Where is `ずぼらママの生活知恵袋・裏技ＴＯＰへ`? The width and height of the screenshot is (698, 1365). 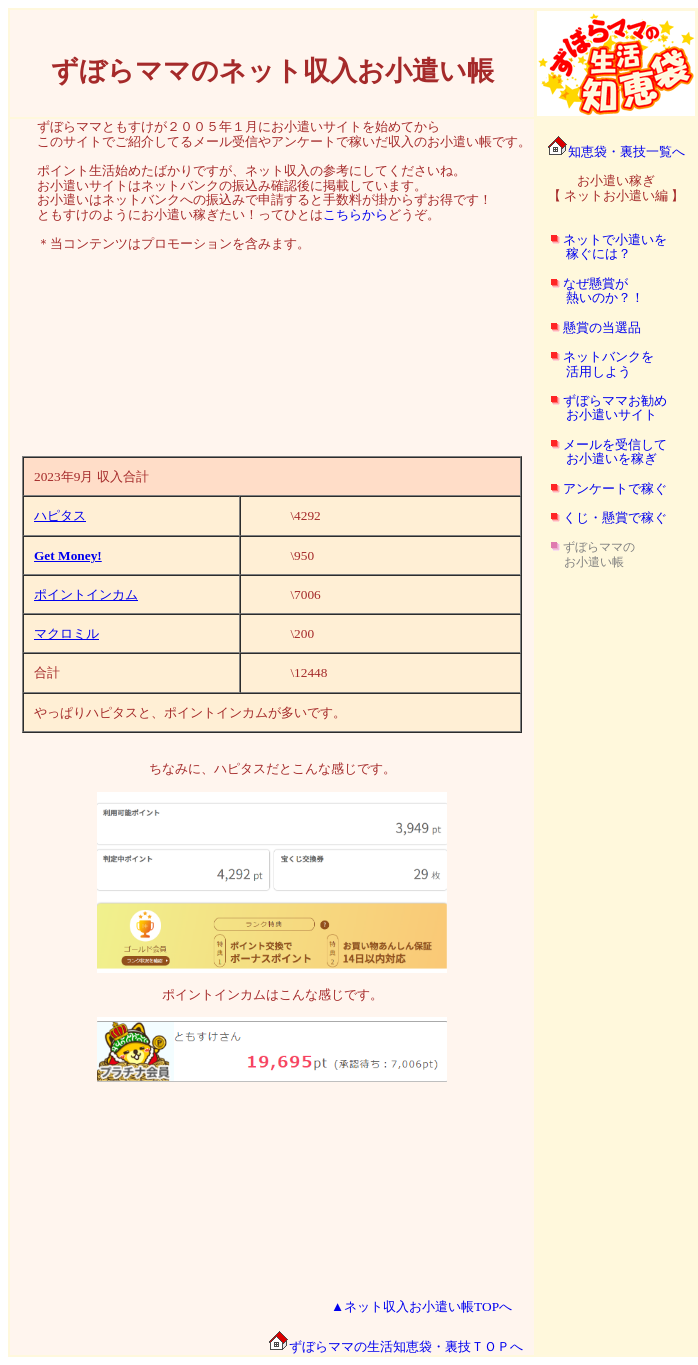 ずぼらママの生活知恵袋・裏技ＴＯＰへ is located at coordinates (395, 1346).